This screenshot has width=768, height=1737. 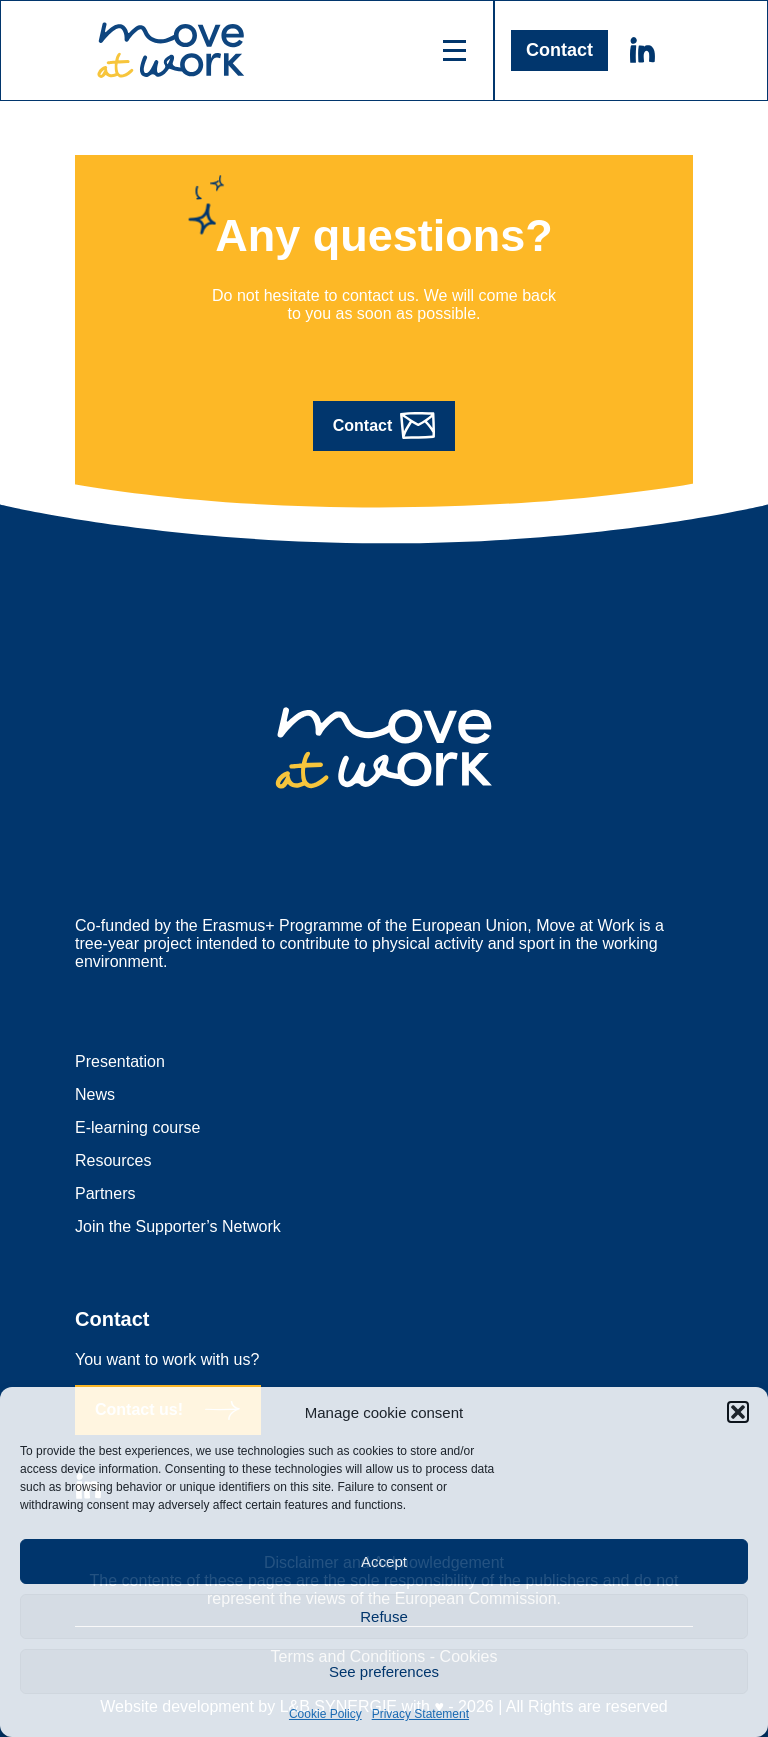 What do you see at coordinates (325, 1714) in the screenshot?
I see `Cookie Policy` at bounding box center [325, 1714].